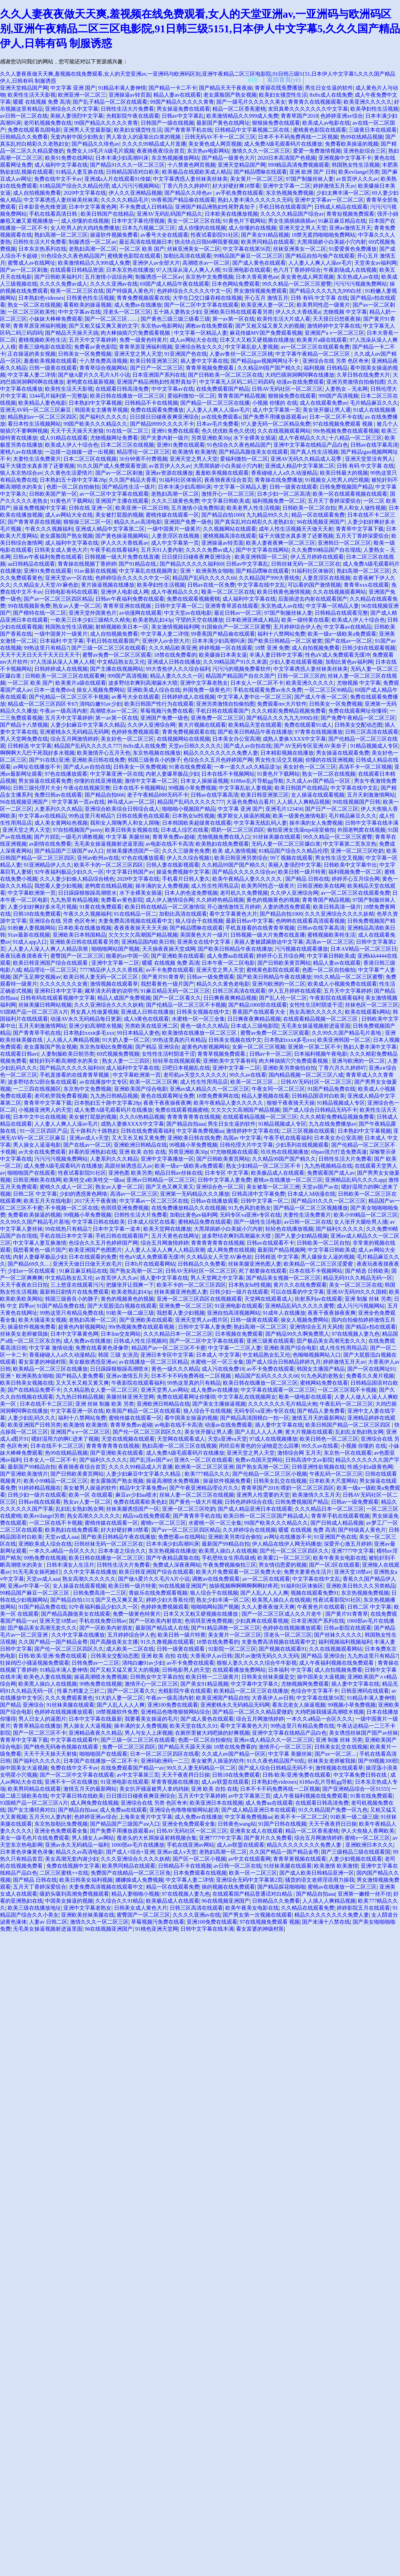  Describe the element at coordinates (228, 1551) in the screenshot. I see `欧美黑人操白人在线视频` at that location.